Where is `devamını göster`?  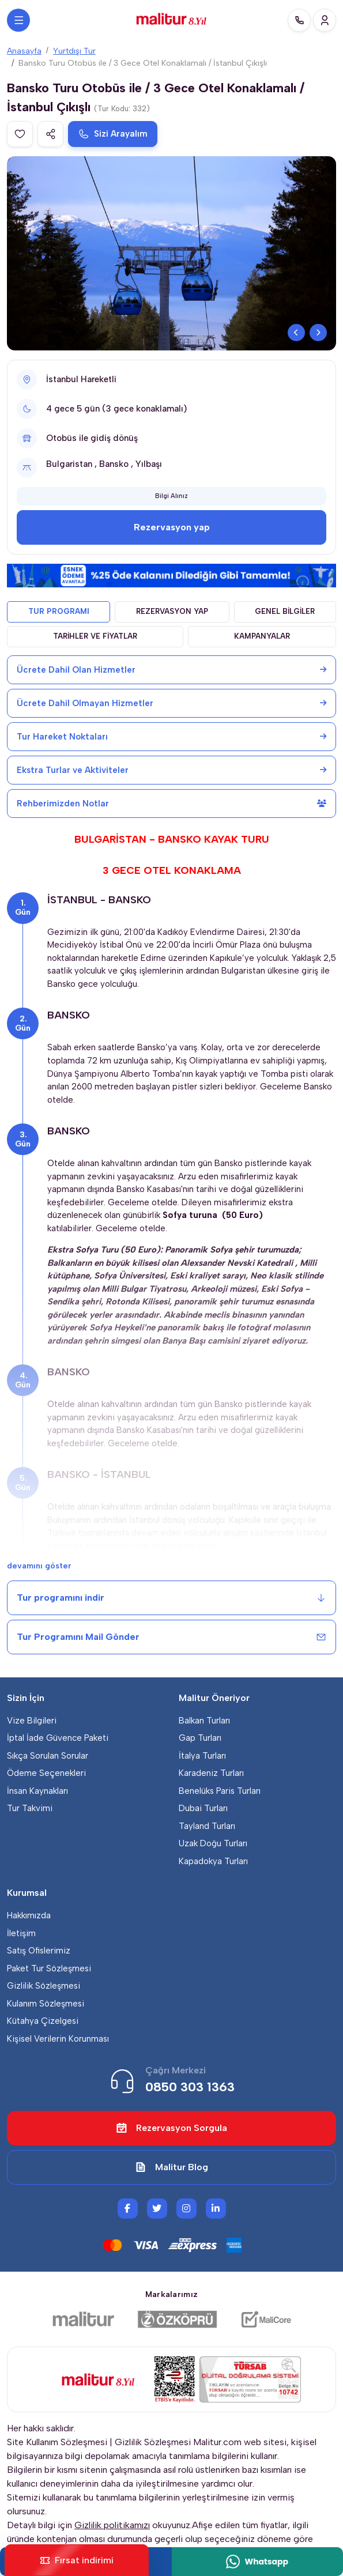 devamını göster is located at coordinates (39, 1566).